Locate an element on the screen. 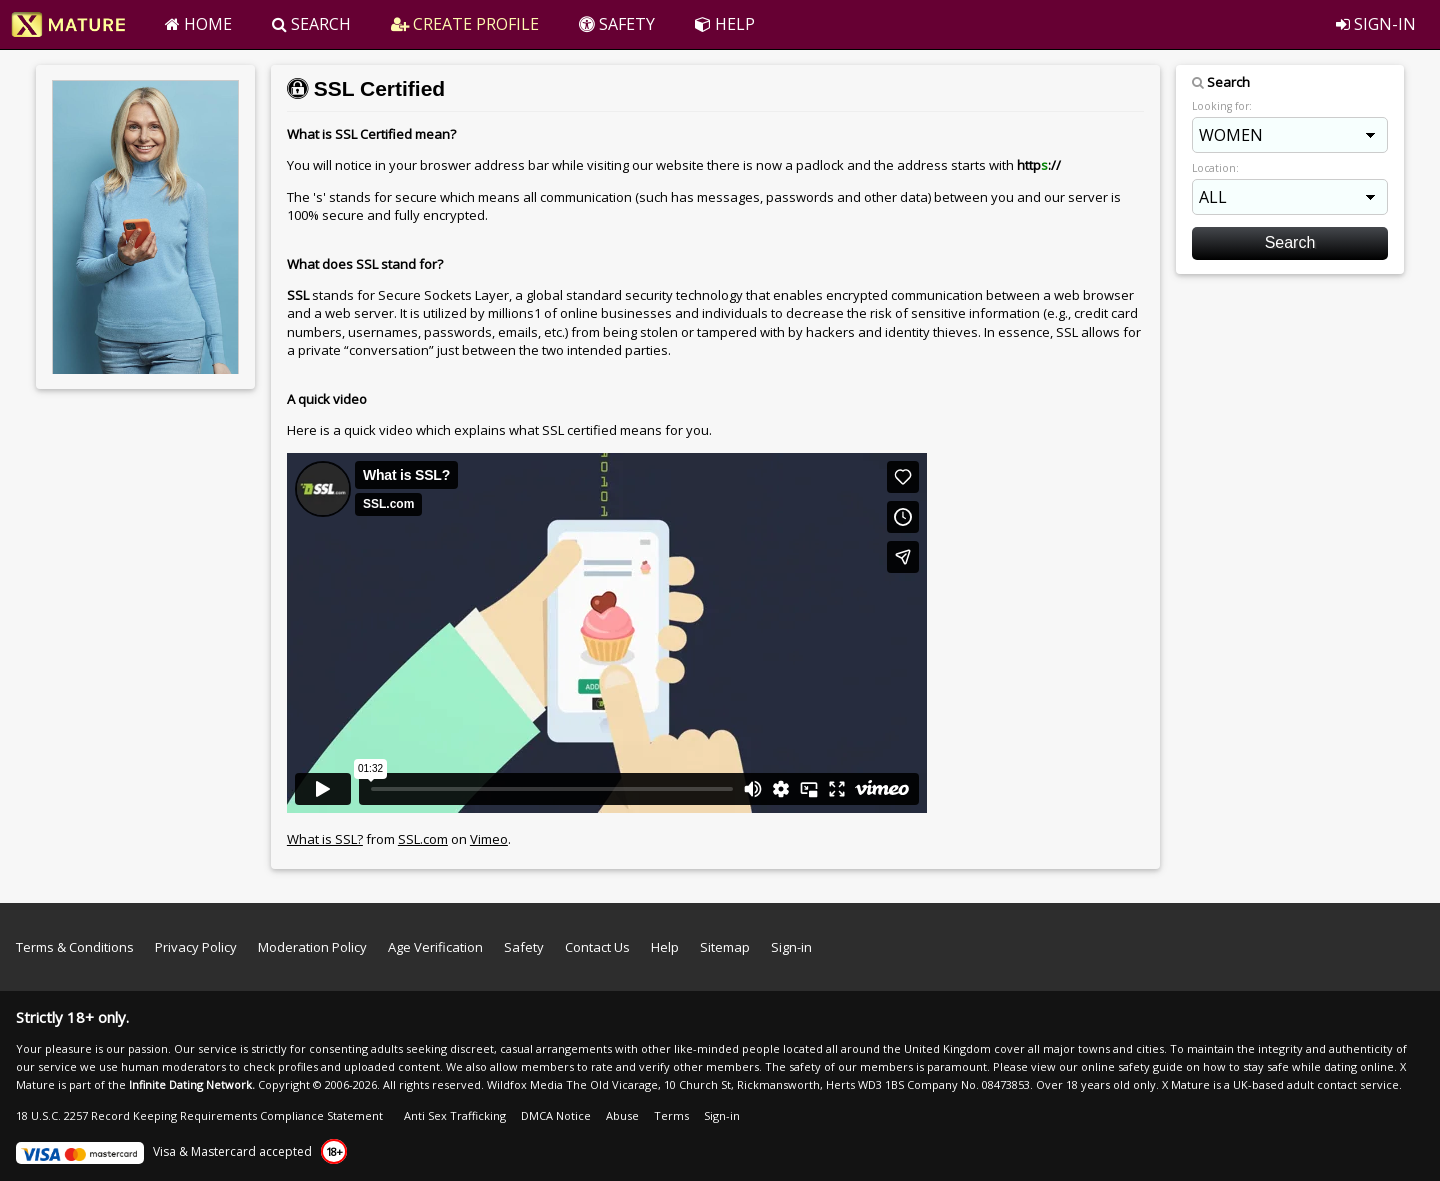  Infinite Dating Network. is located at coordinates (192, 1084).